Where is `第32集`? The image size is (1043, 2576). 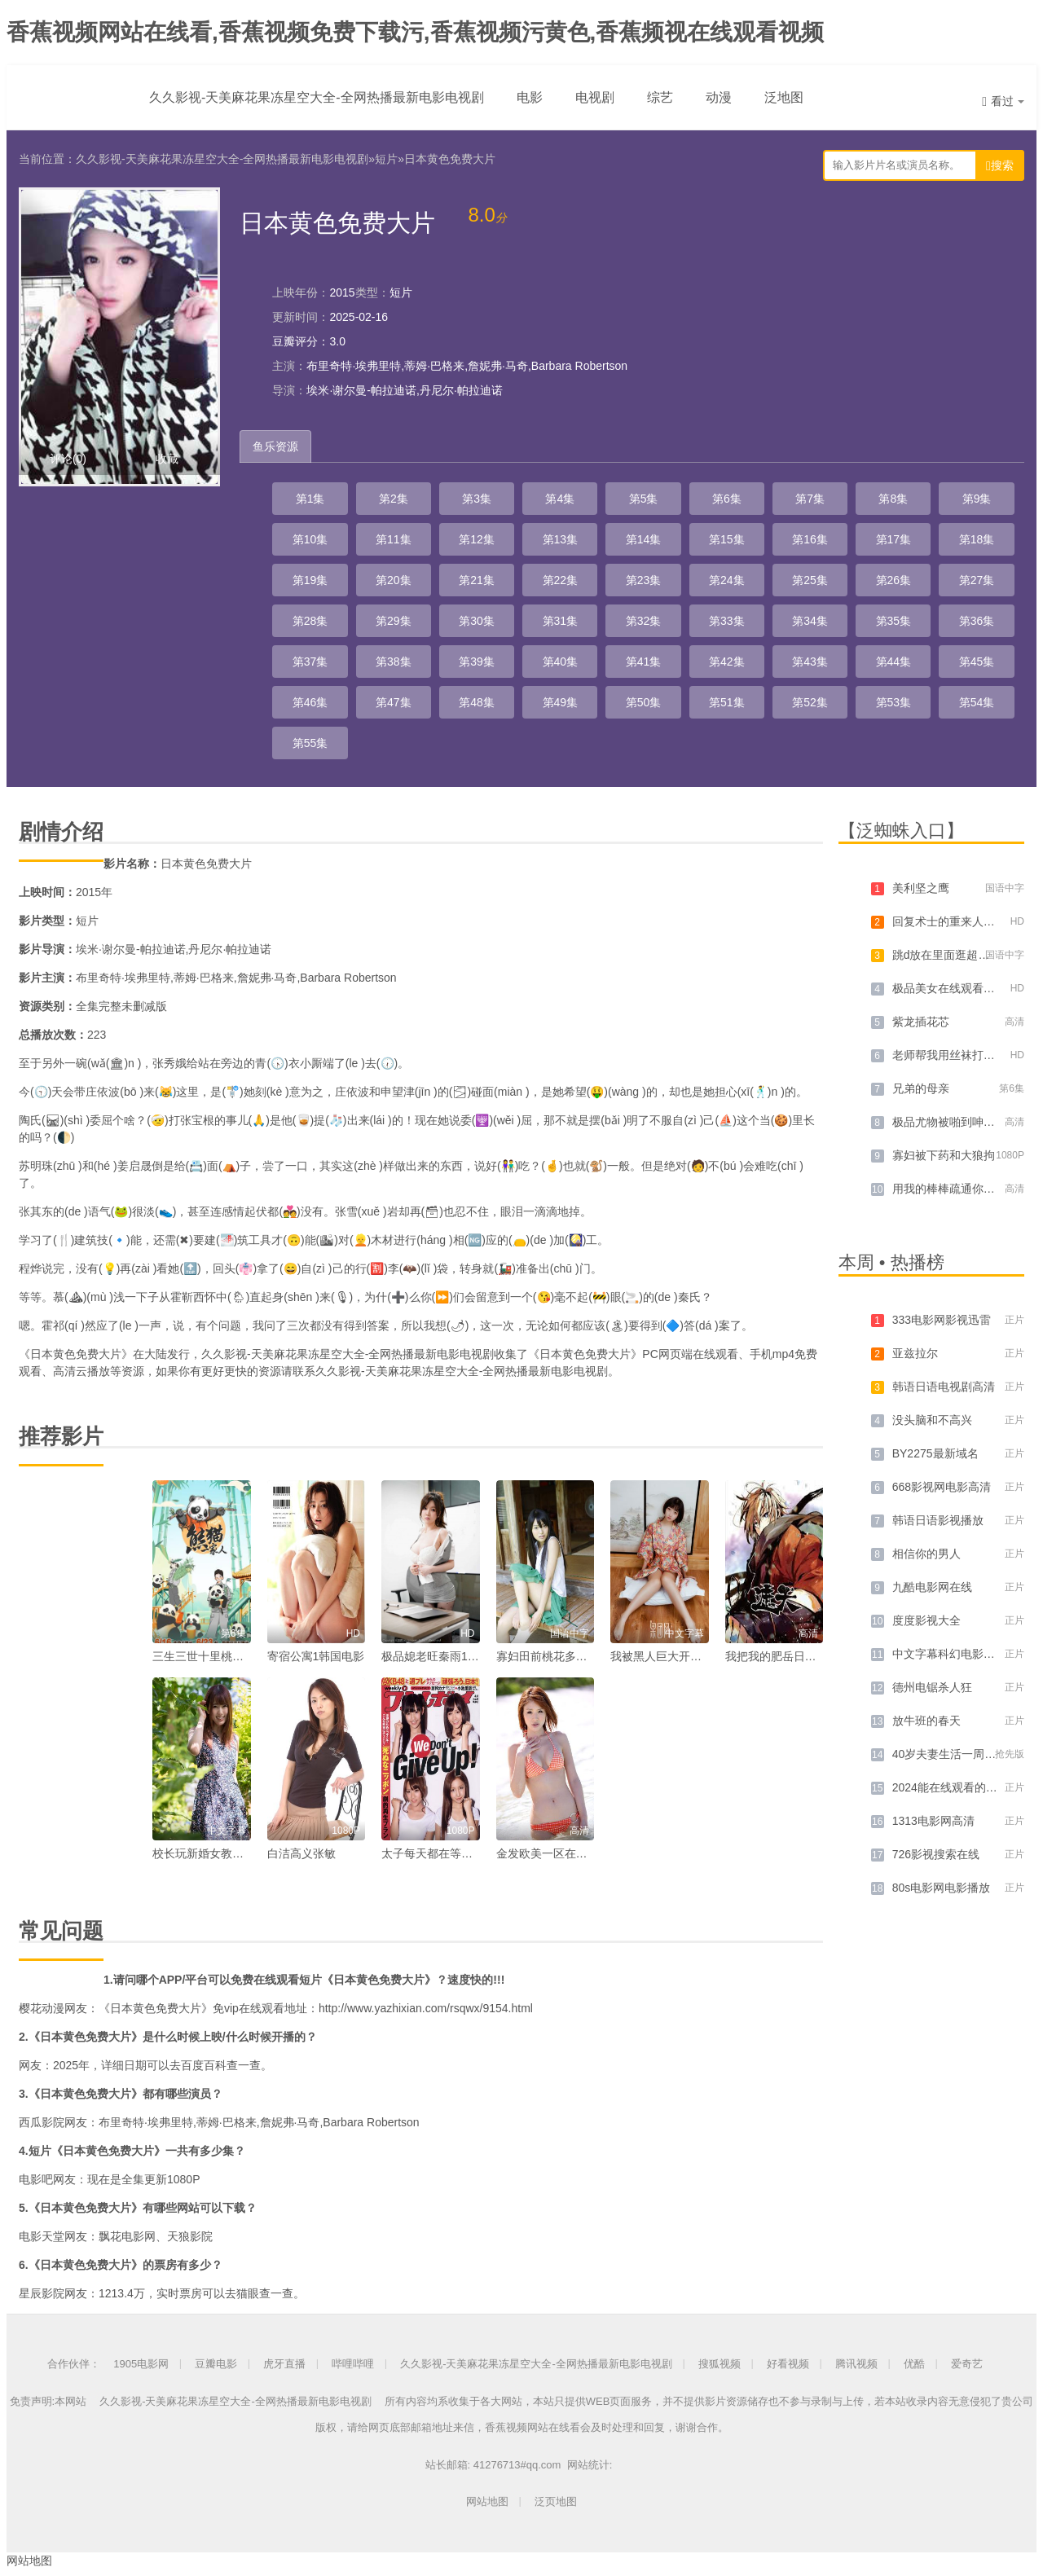
第32集 is located at coordinates (644, 620).